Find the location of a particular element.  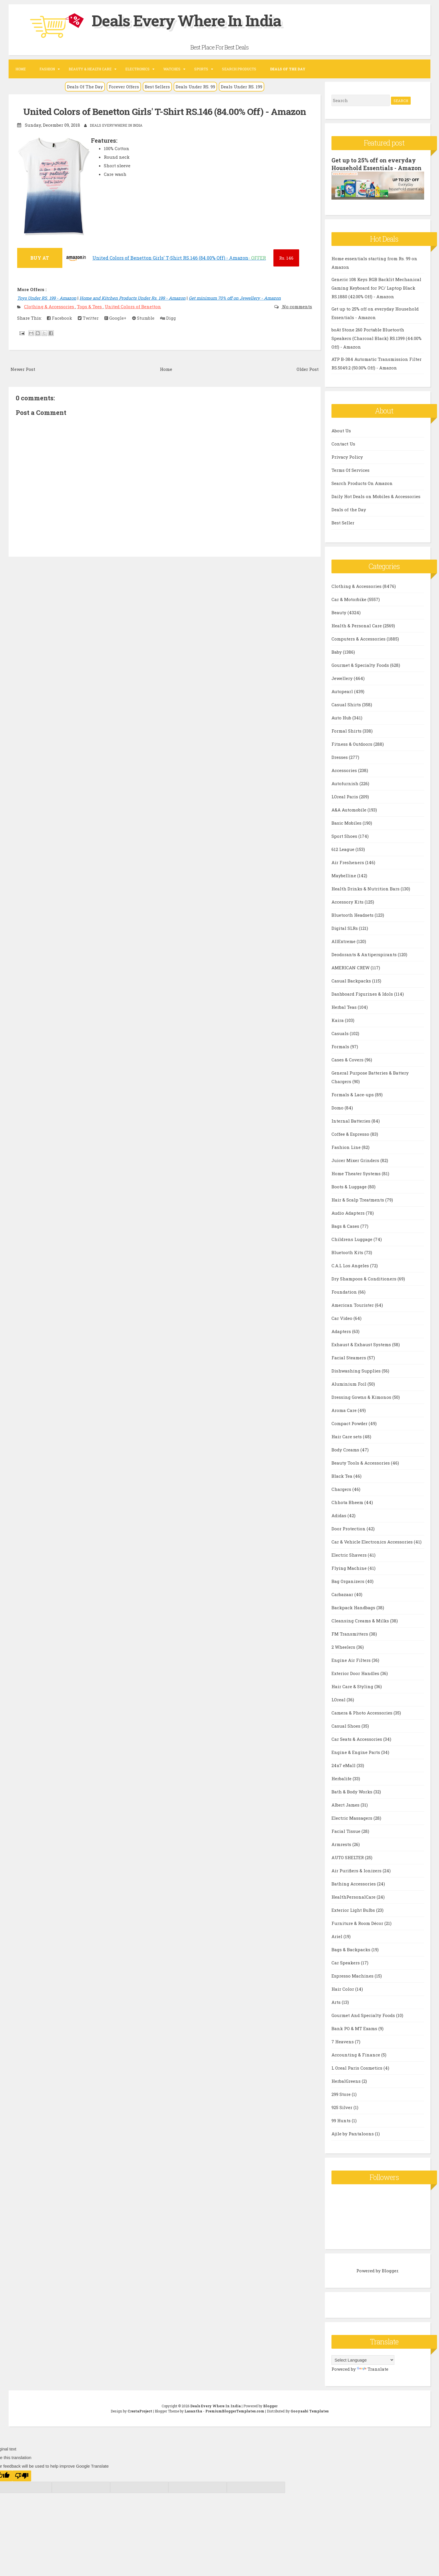

C.A.L Los Angeles is located at coordinates (350, 1273).